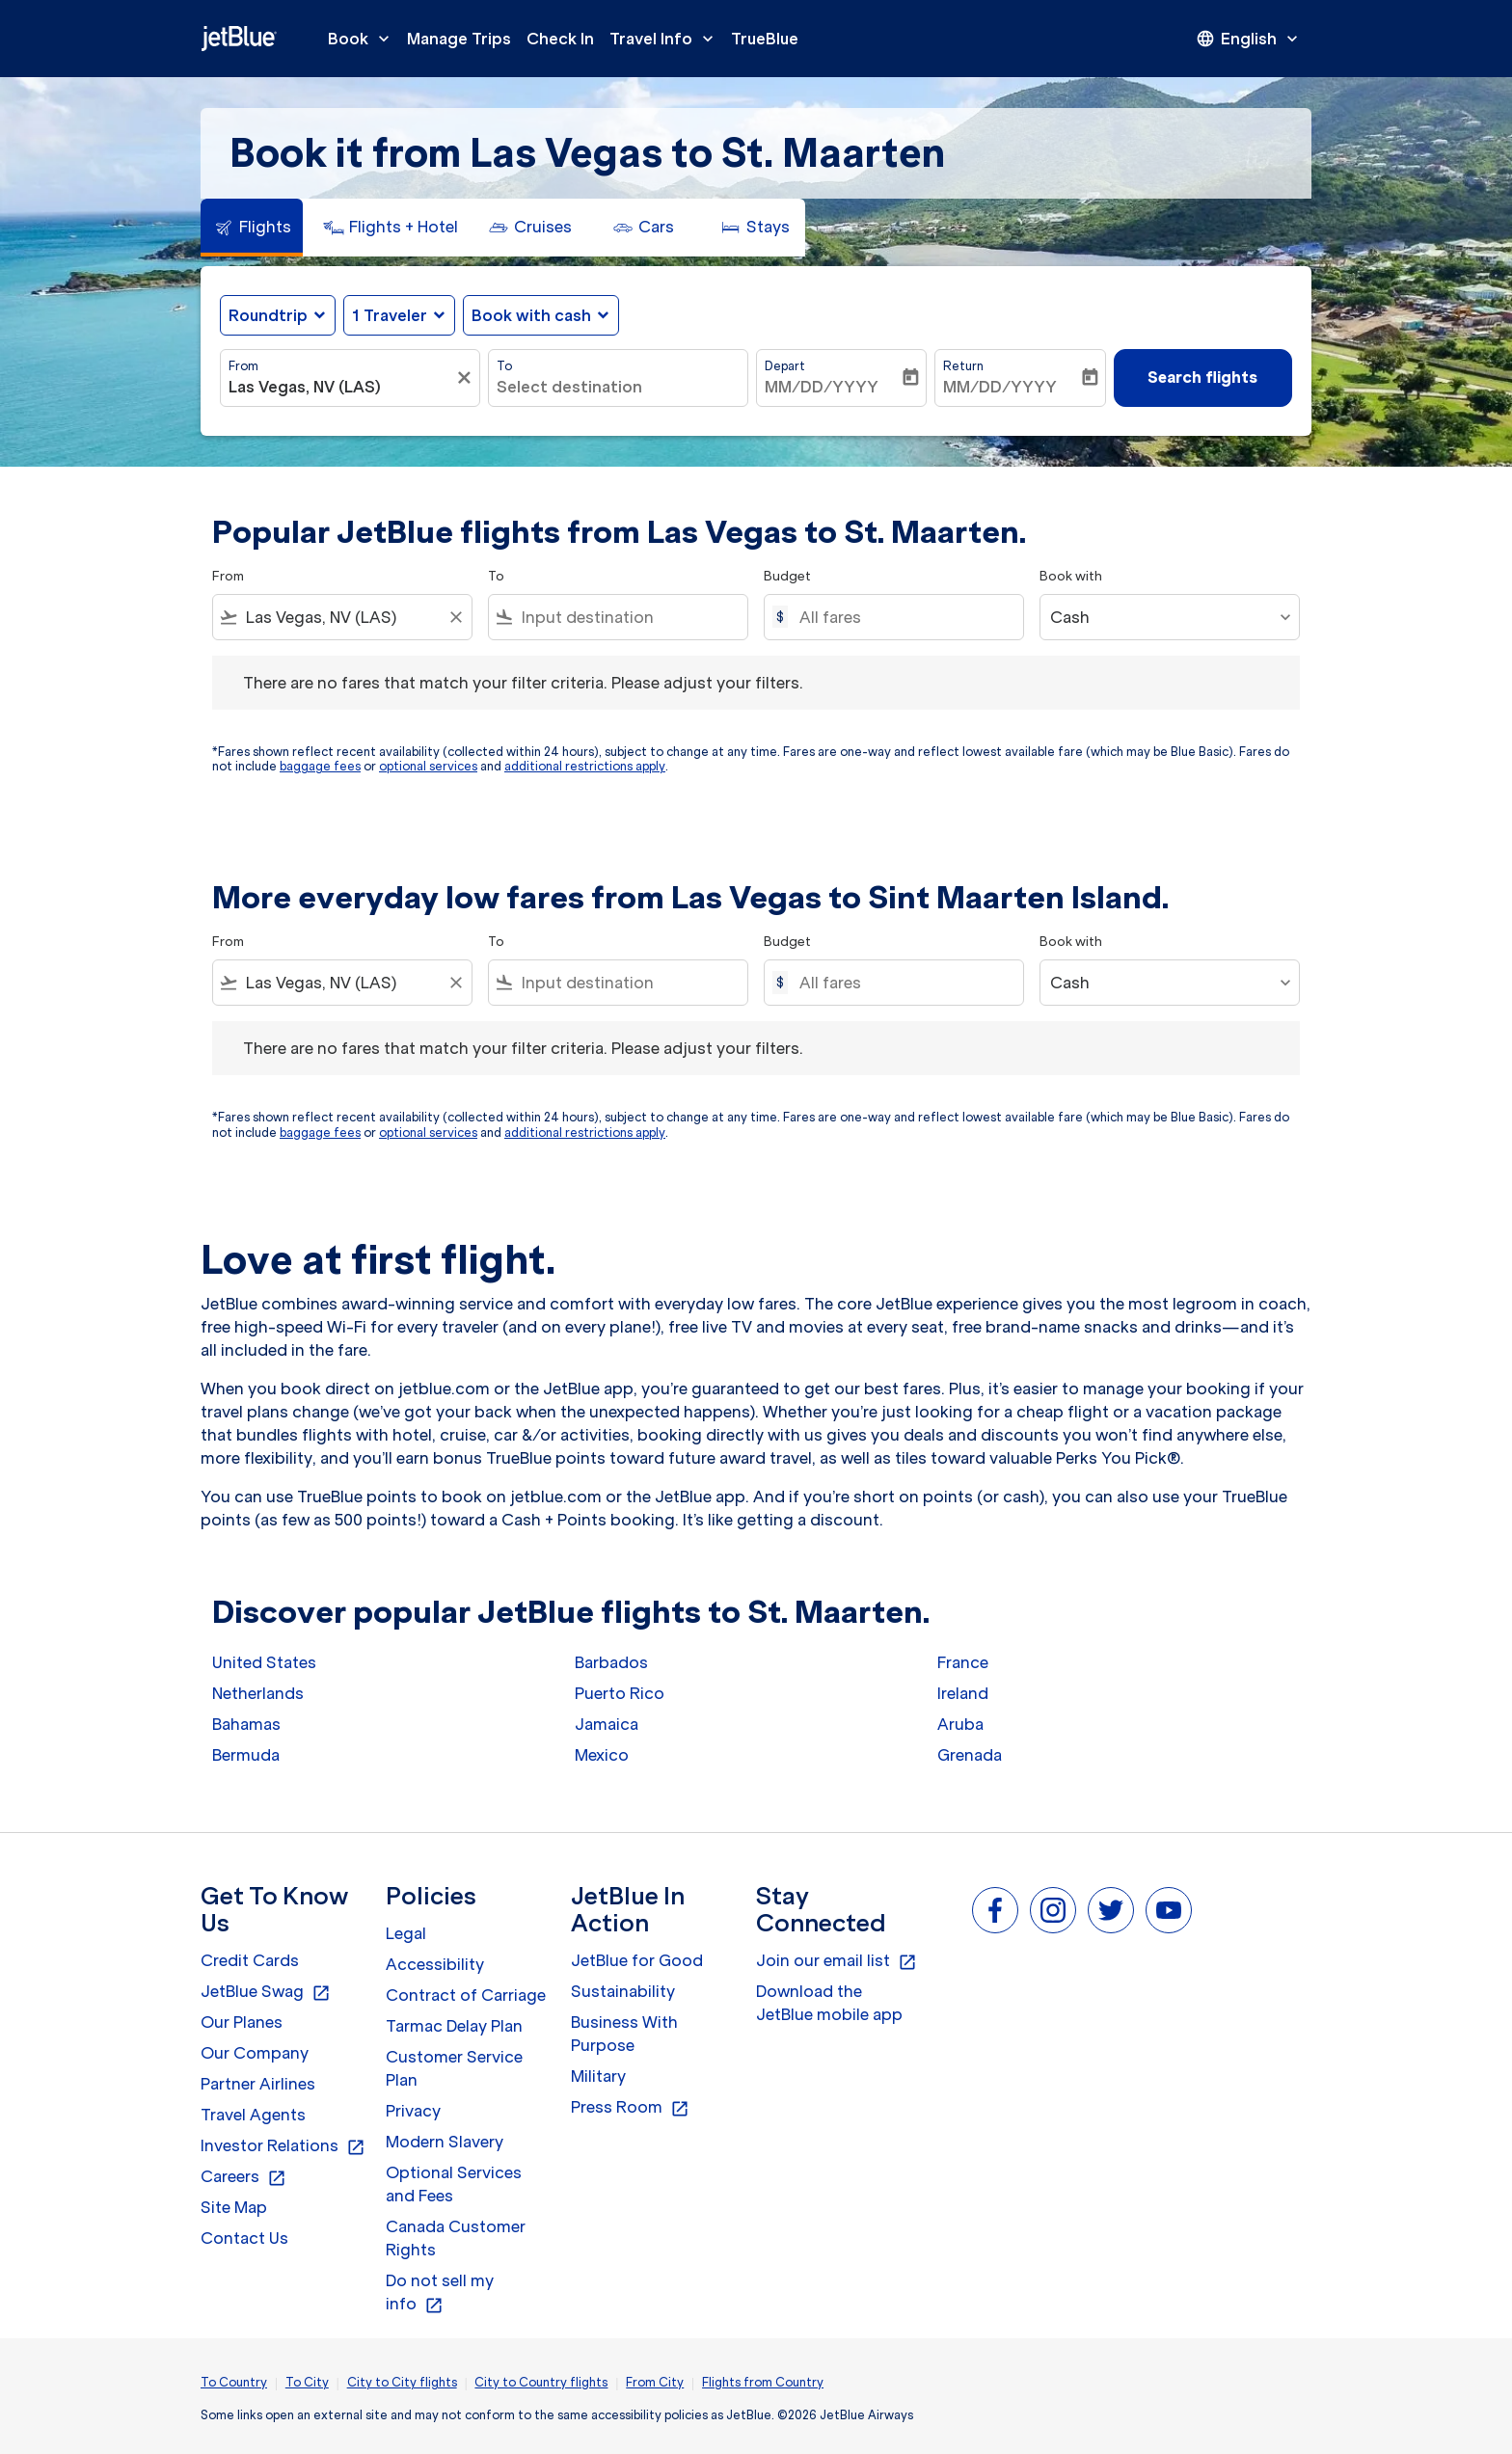 This screenshot has width=1512, height=2454. I want to click on Tarmac Delay Plan, so click(454, 2026).